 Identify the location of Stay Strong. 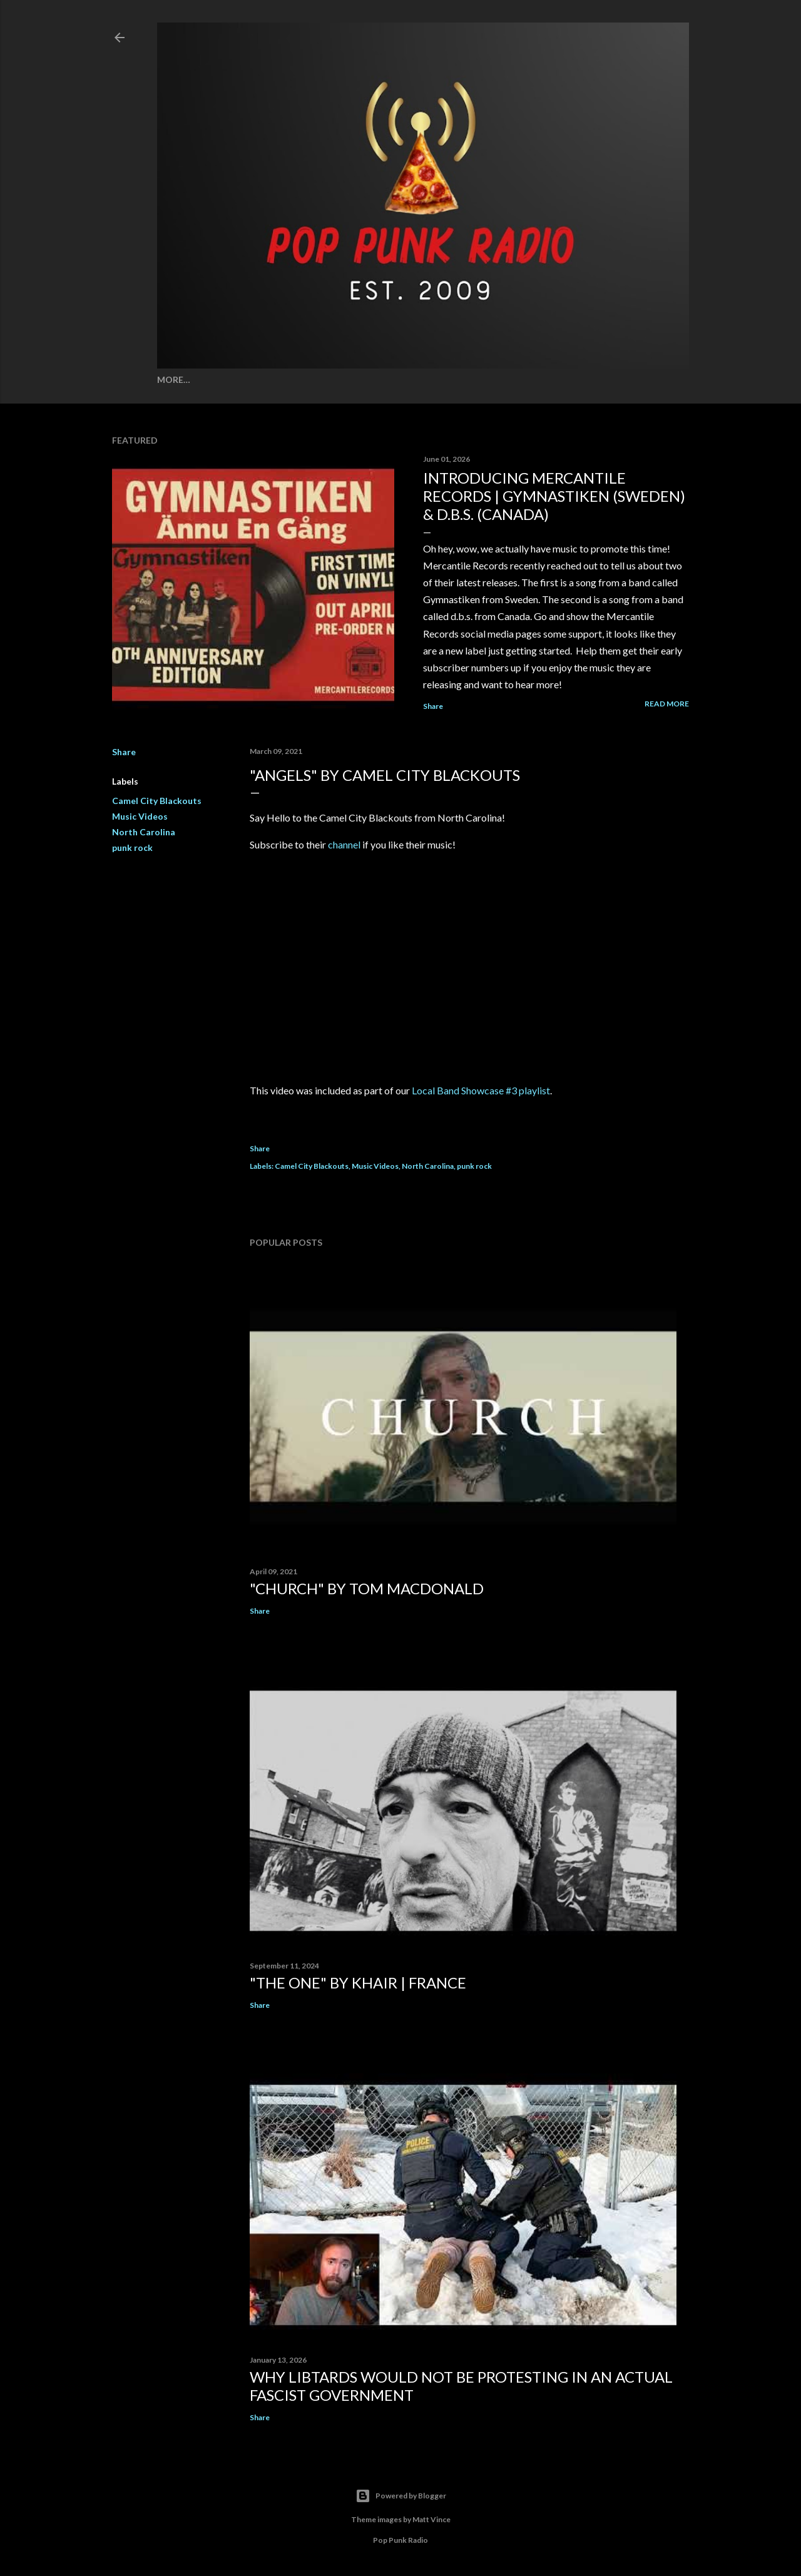
(499, 379).